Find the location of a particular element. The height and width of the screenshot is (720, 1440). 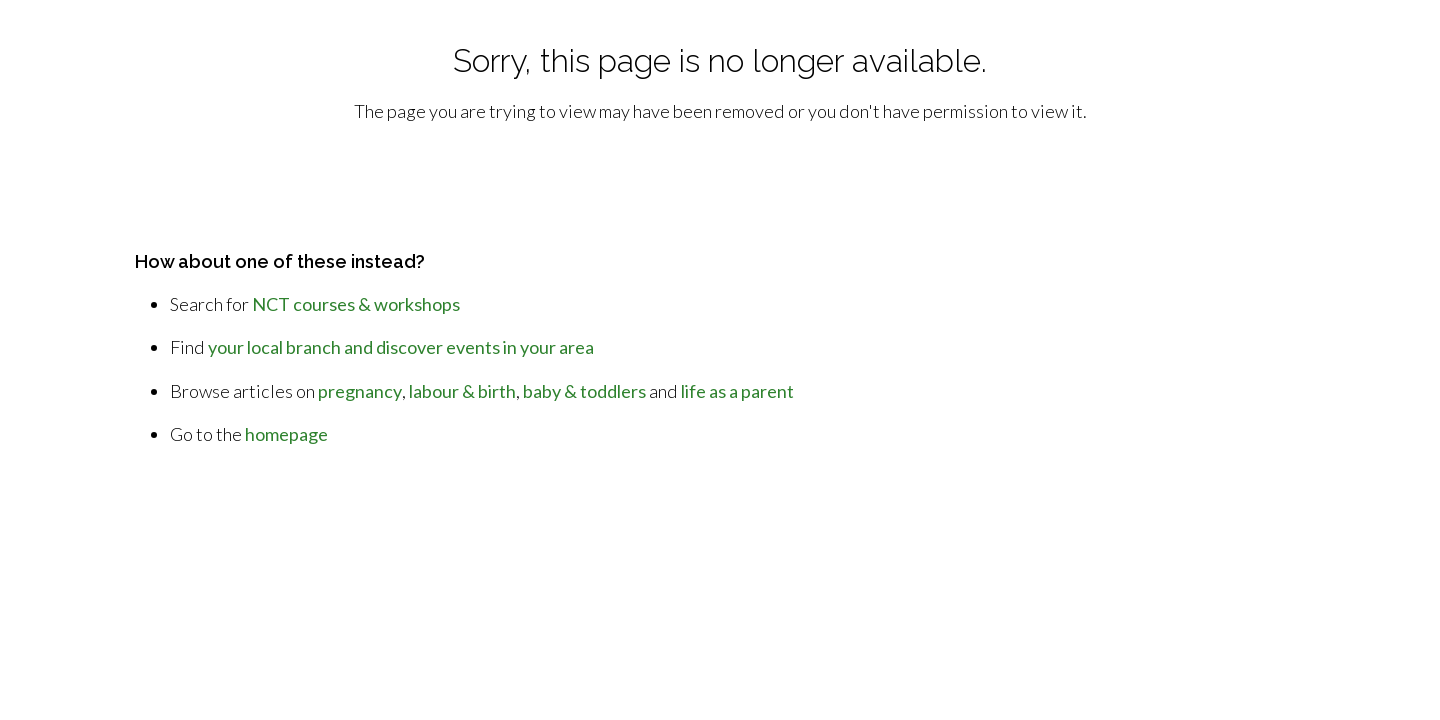

baby & toddlers is located at coordinates (584, 391).